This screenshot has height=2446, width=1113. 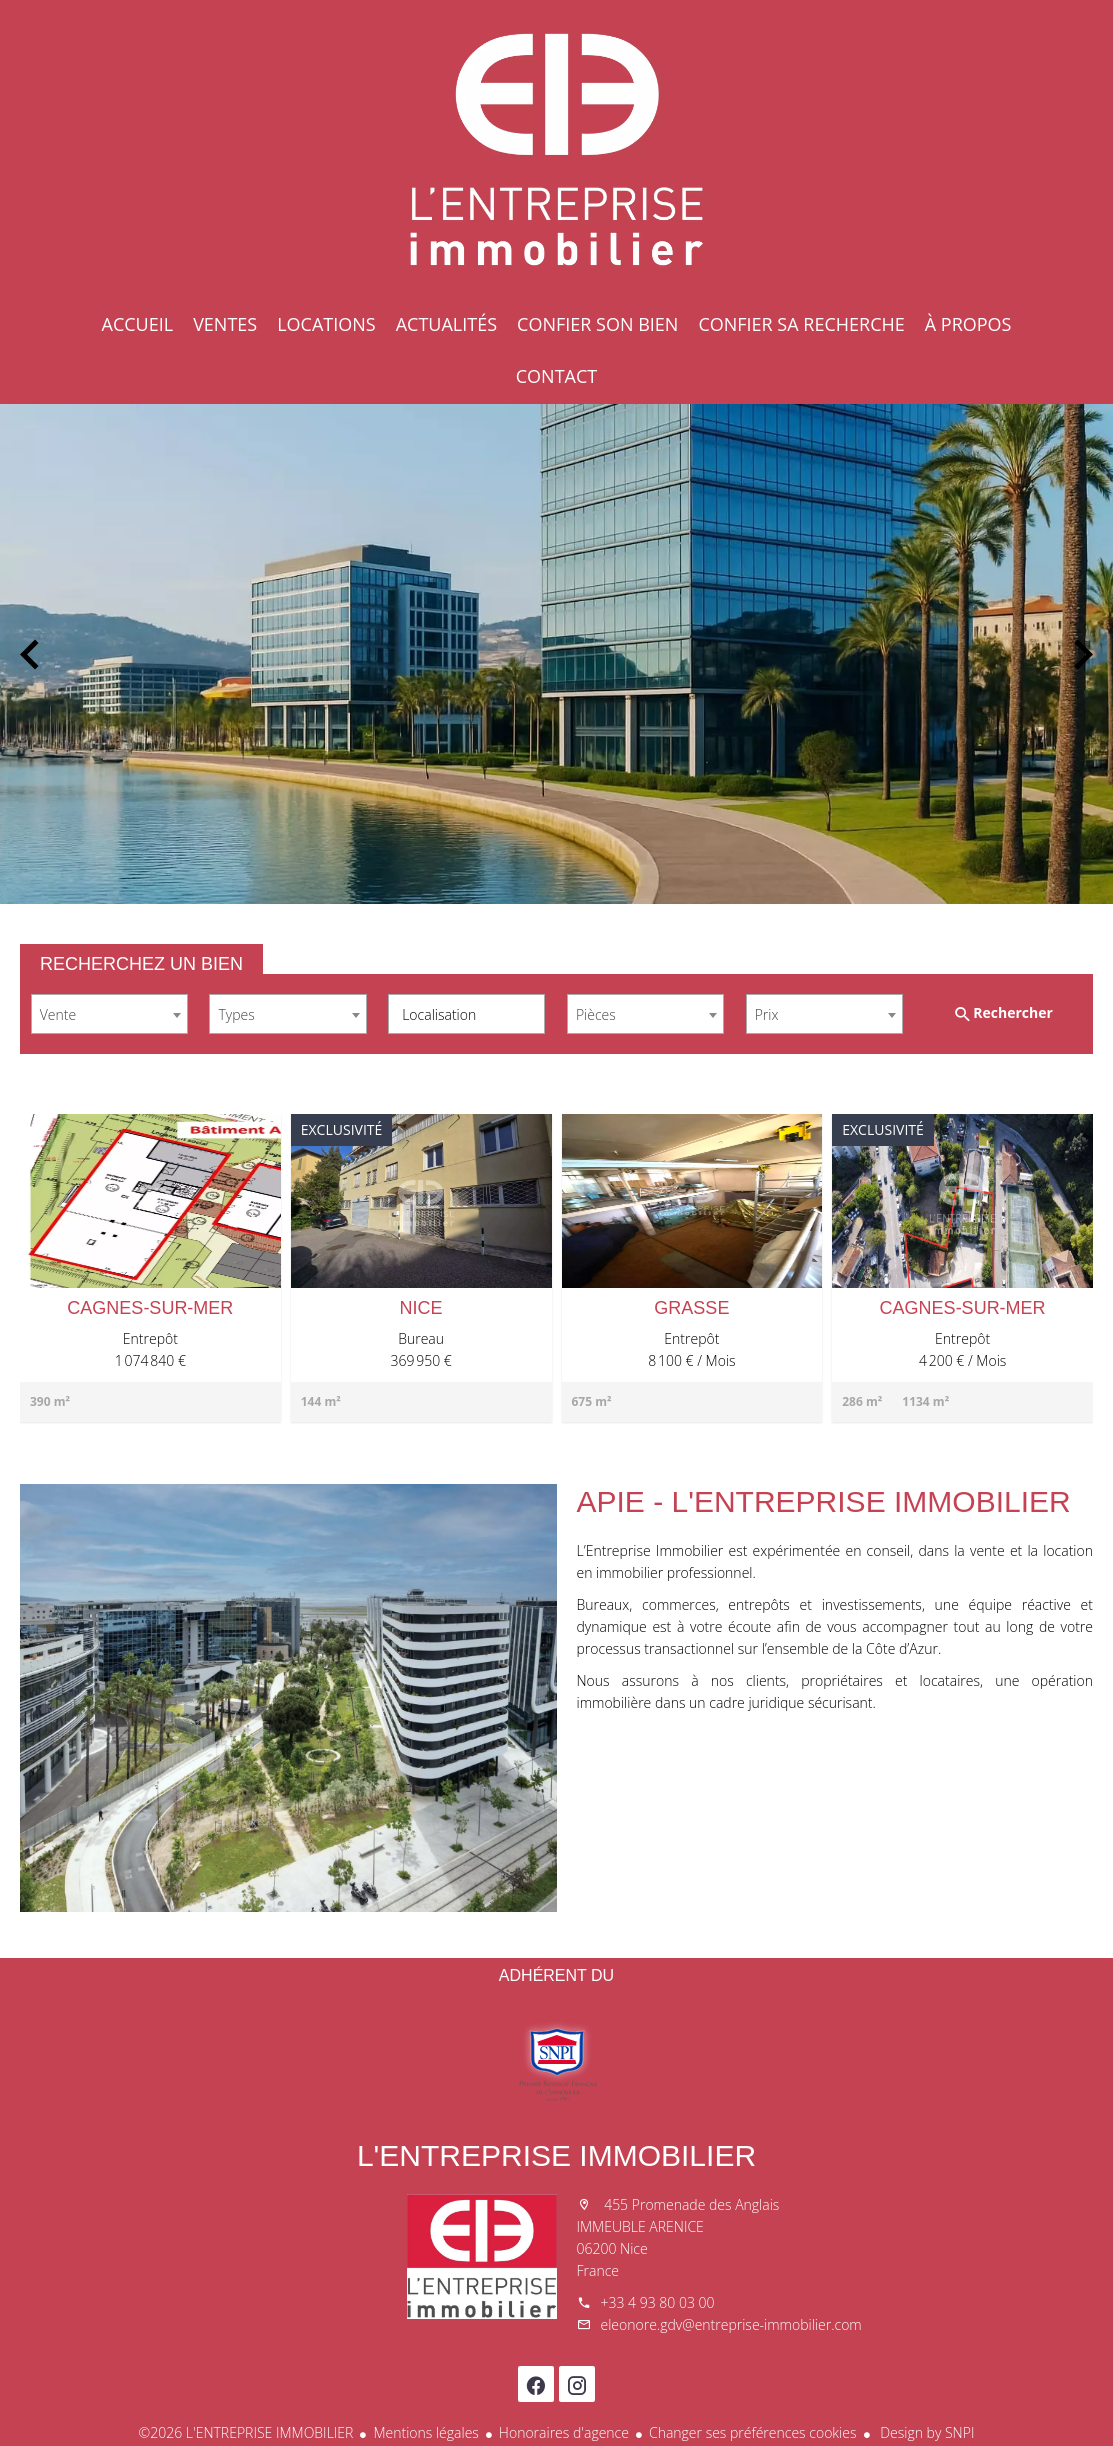 What do you see at coordinates (926, 2432) in the screenshot?
I see `Design by` at bounding box center [926, 2432].